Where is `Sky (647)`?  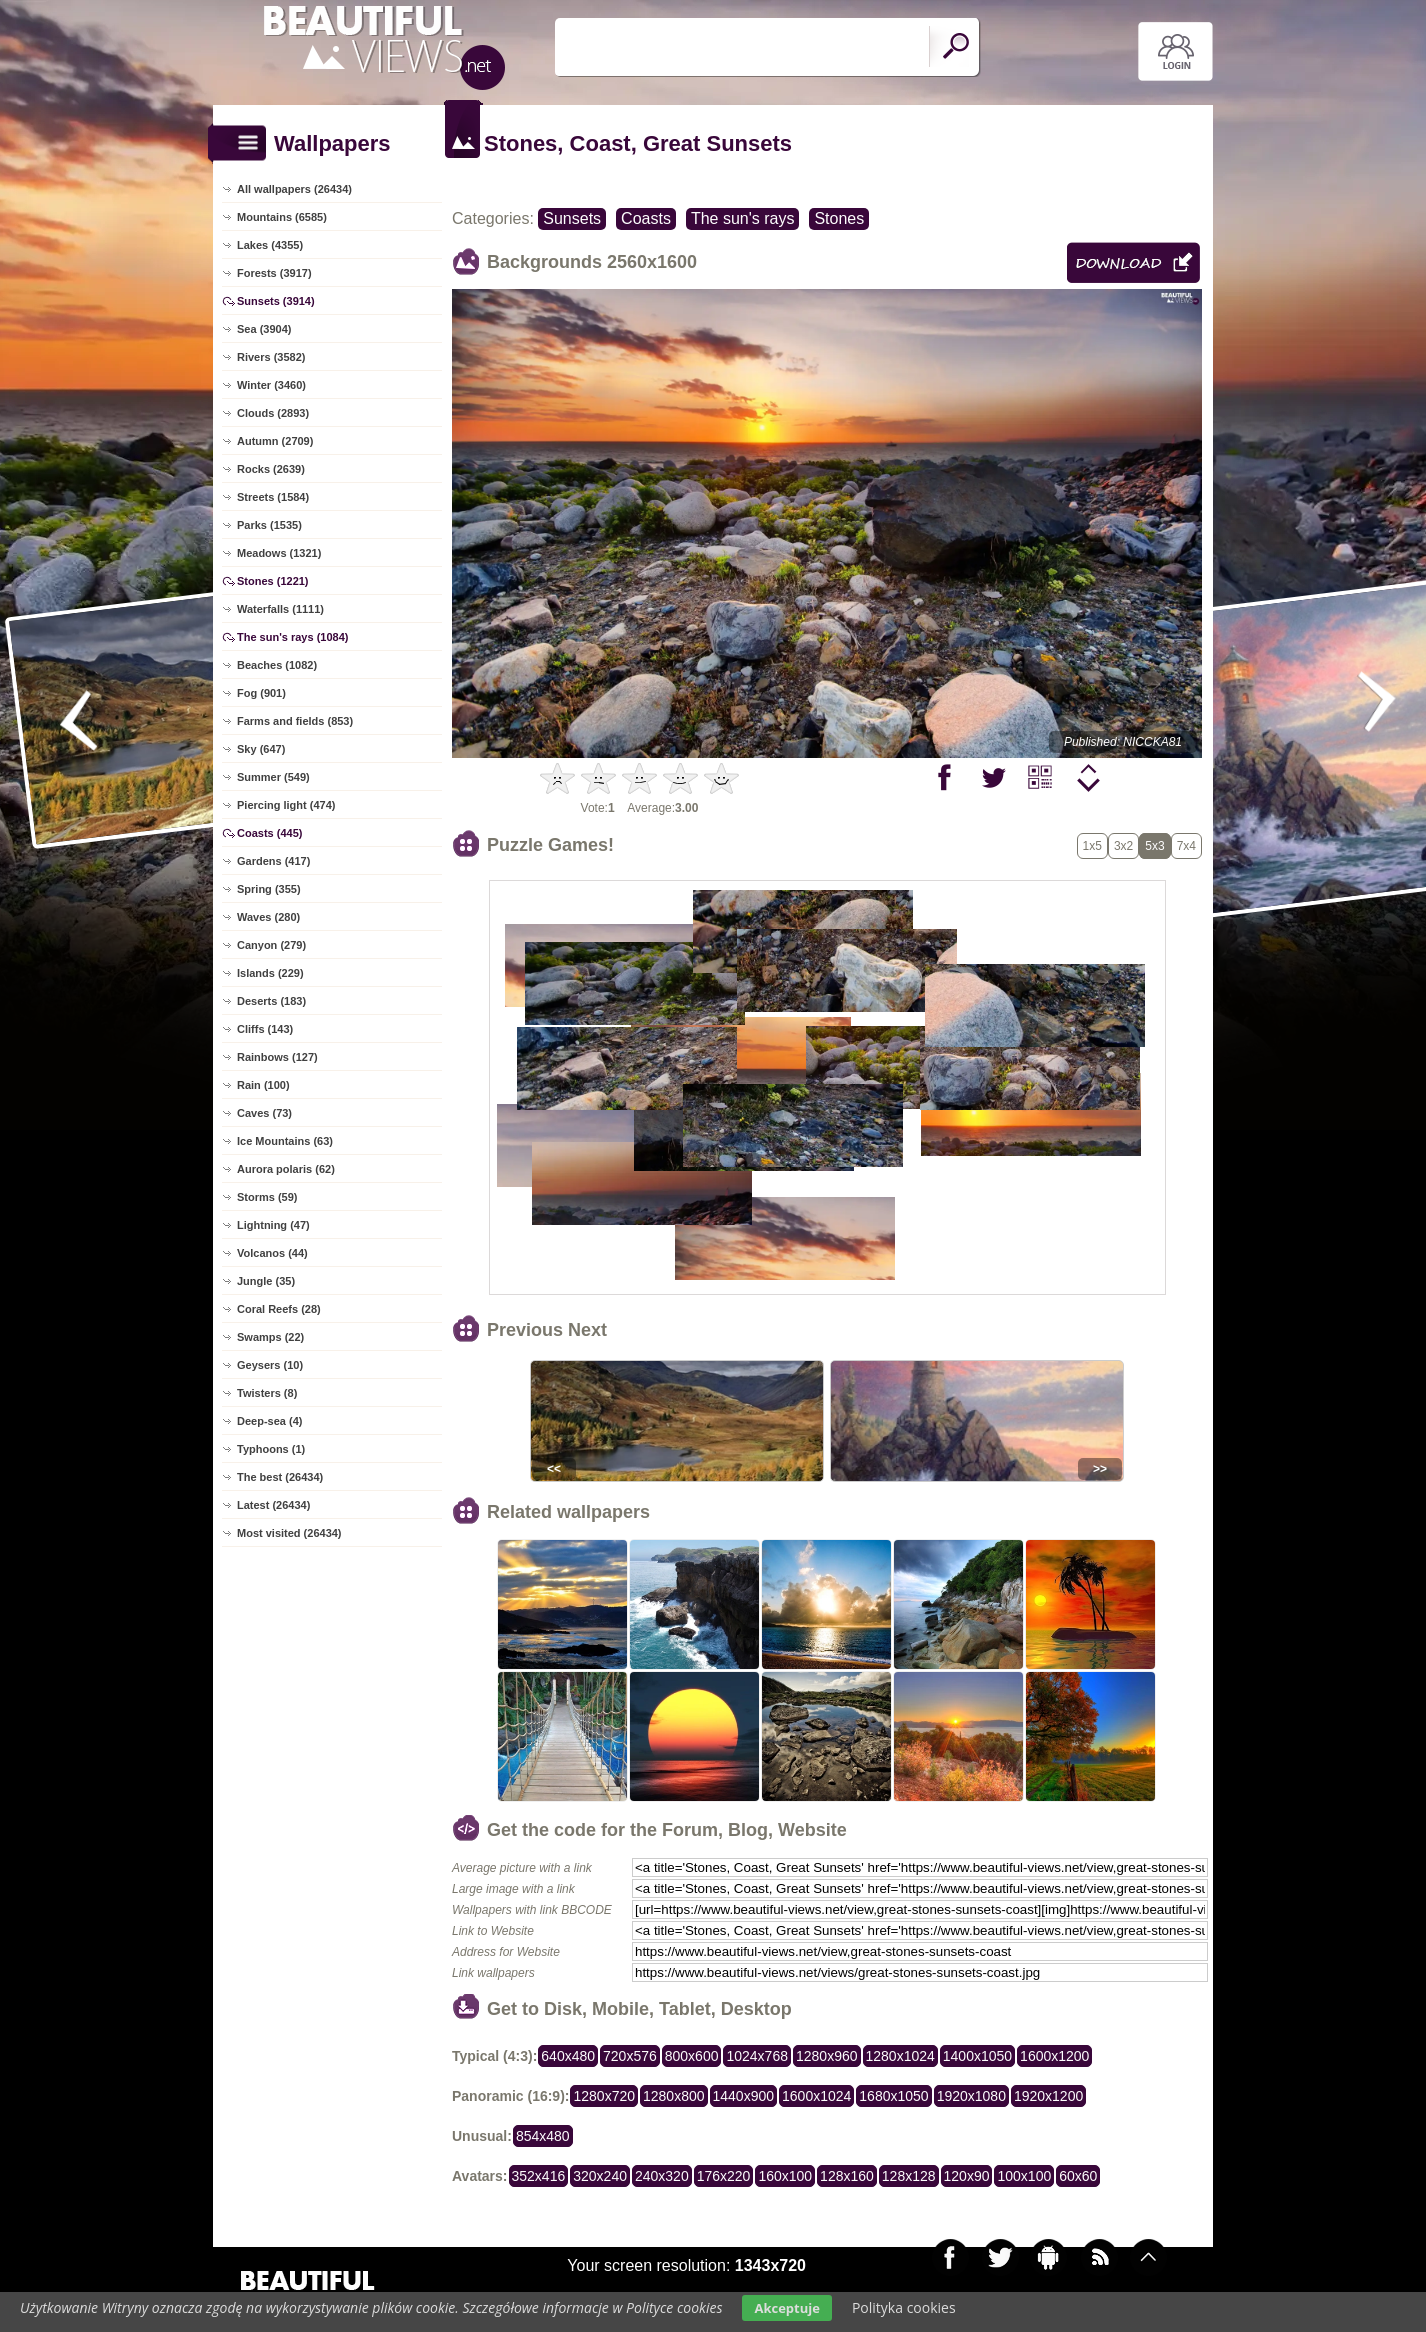
Sky (647) is located at coordinates (261, 749).